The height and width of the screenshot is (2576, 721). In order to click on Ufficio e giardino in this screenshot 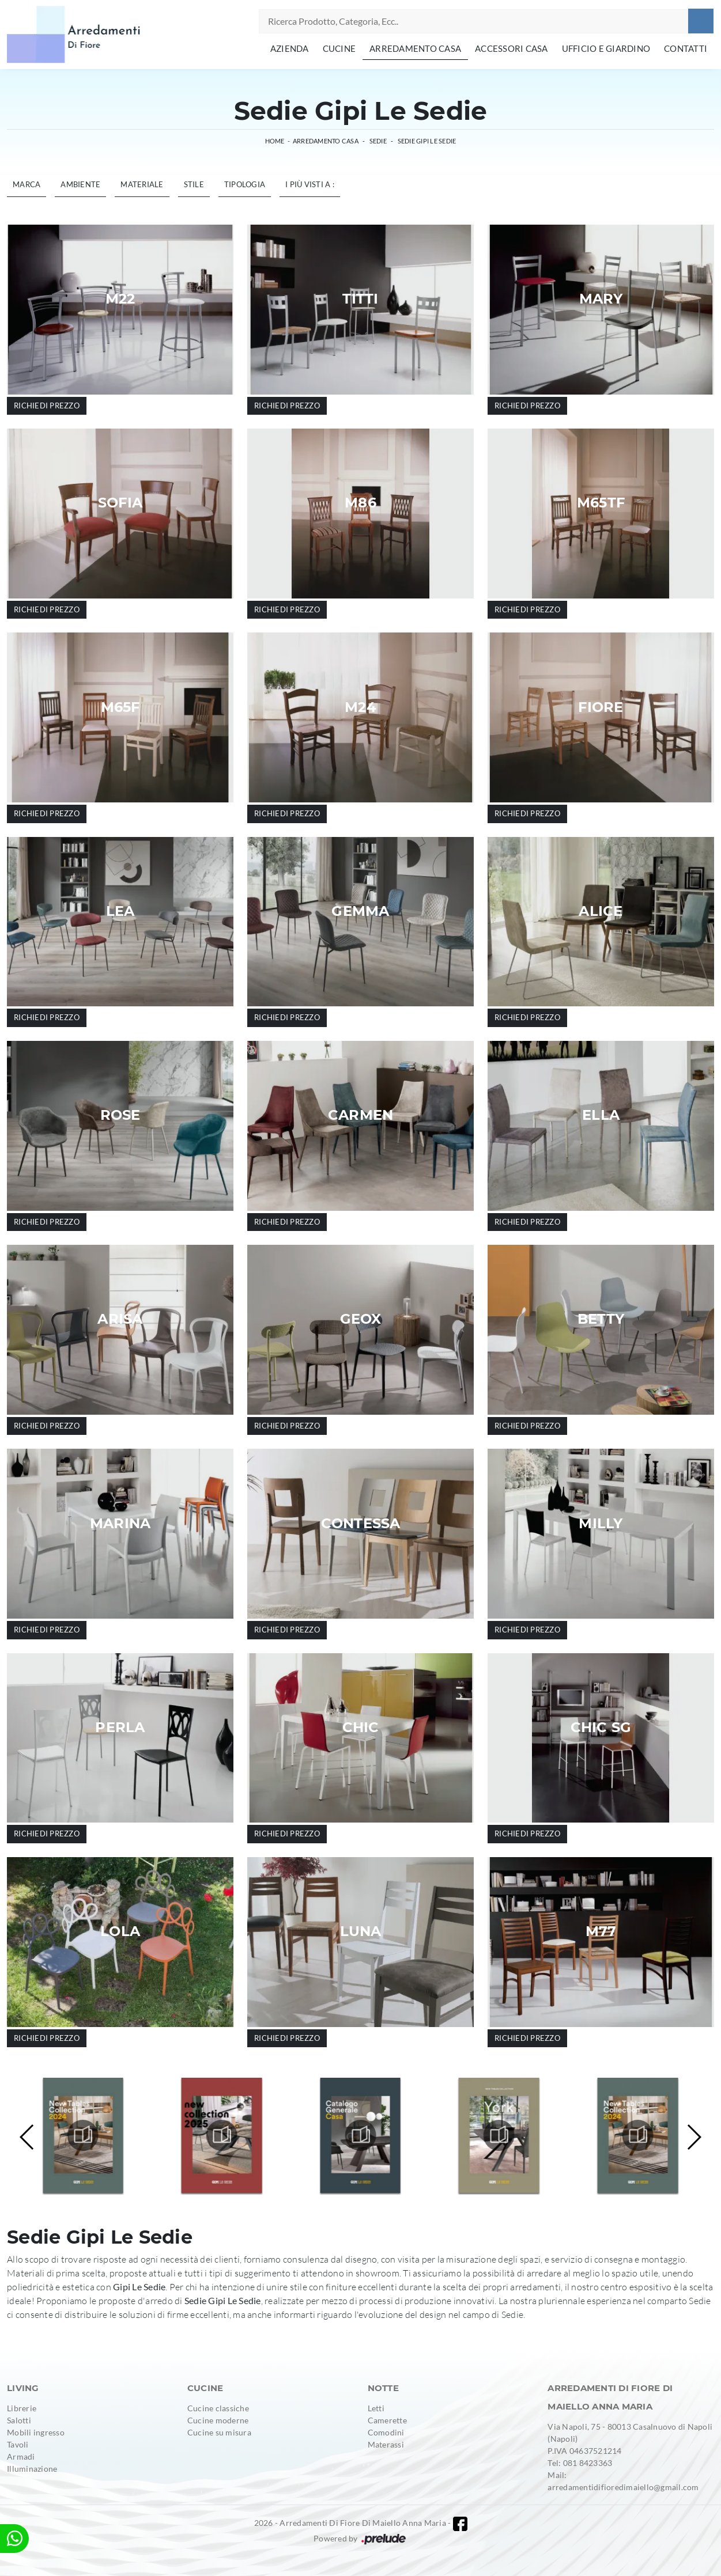, I will do `click(606, 48)`.